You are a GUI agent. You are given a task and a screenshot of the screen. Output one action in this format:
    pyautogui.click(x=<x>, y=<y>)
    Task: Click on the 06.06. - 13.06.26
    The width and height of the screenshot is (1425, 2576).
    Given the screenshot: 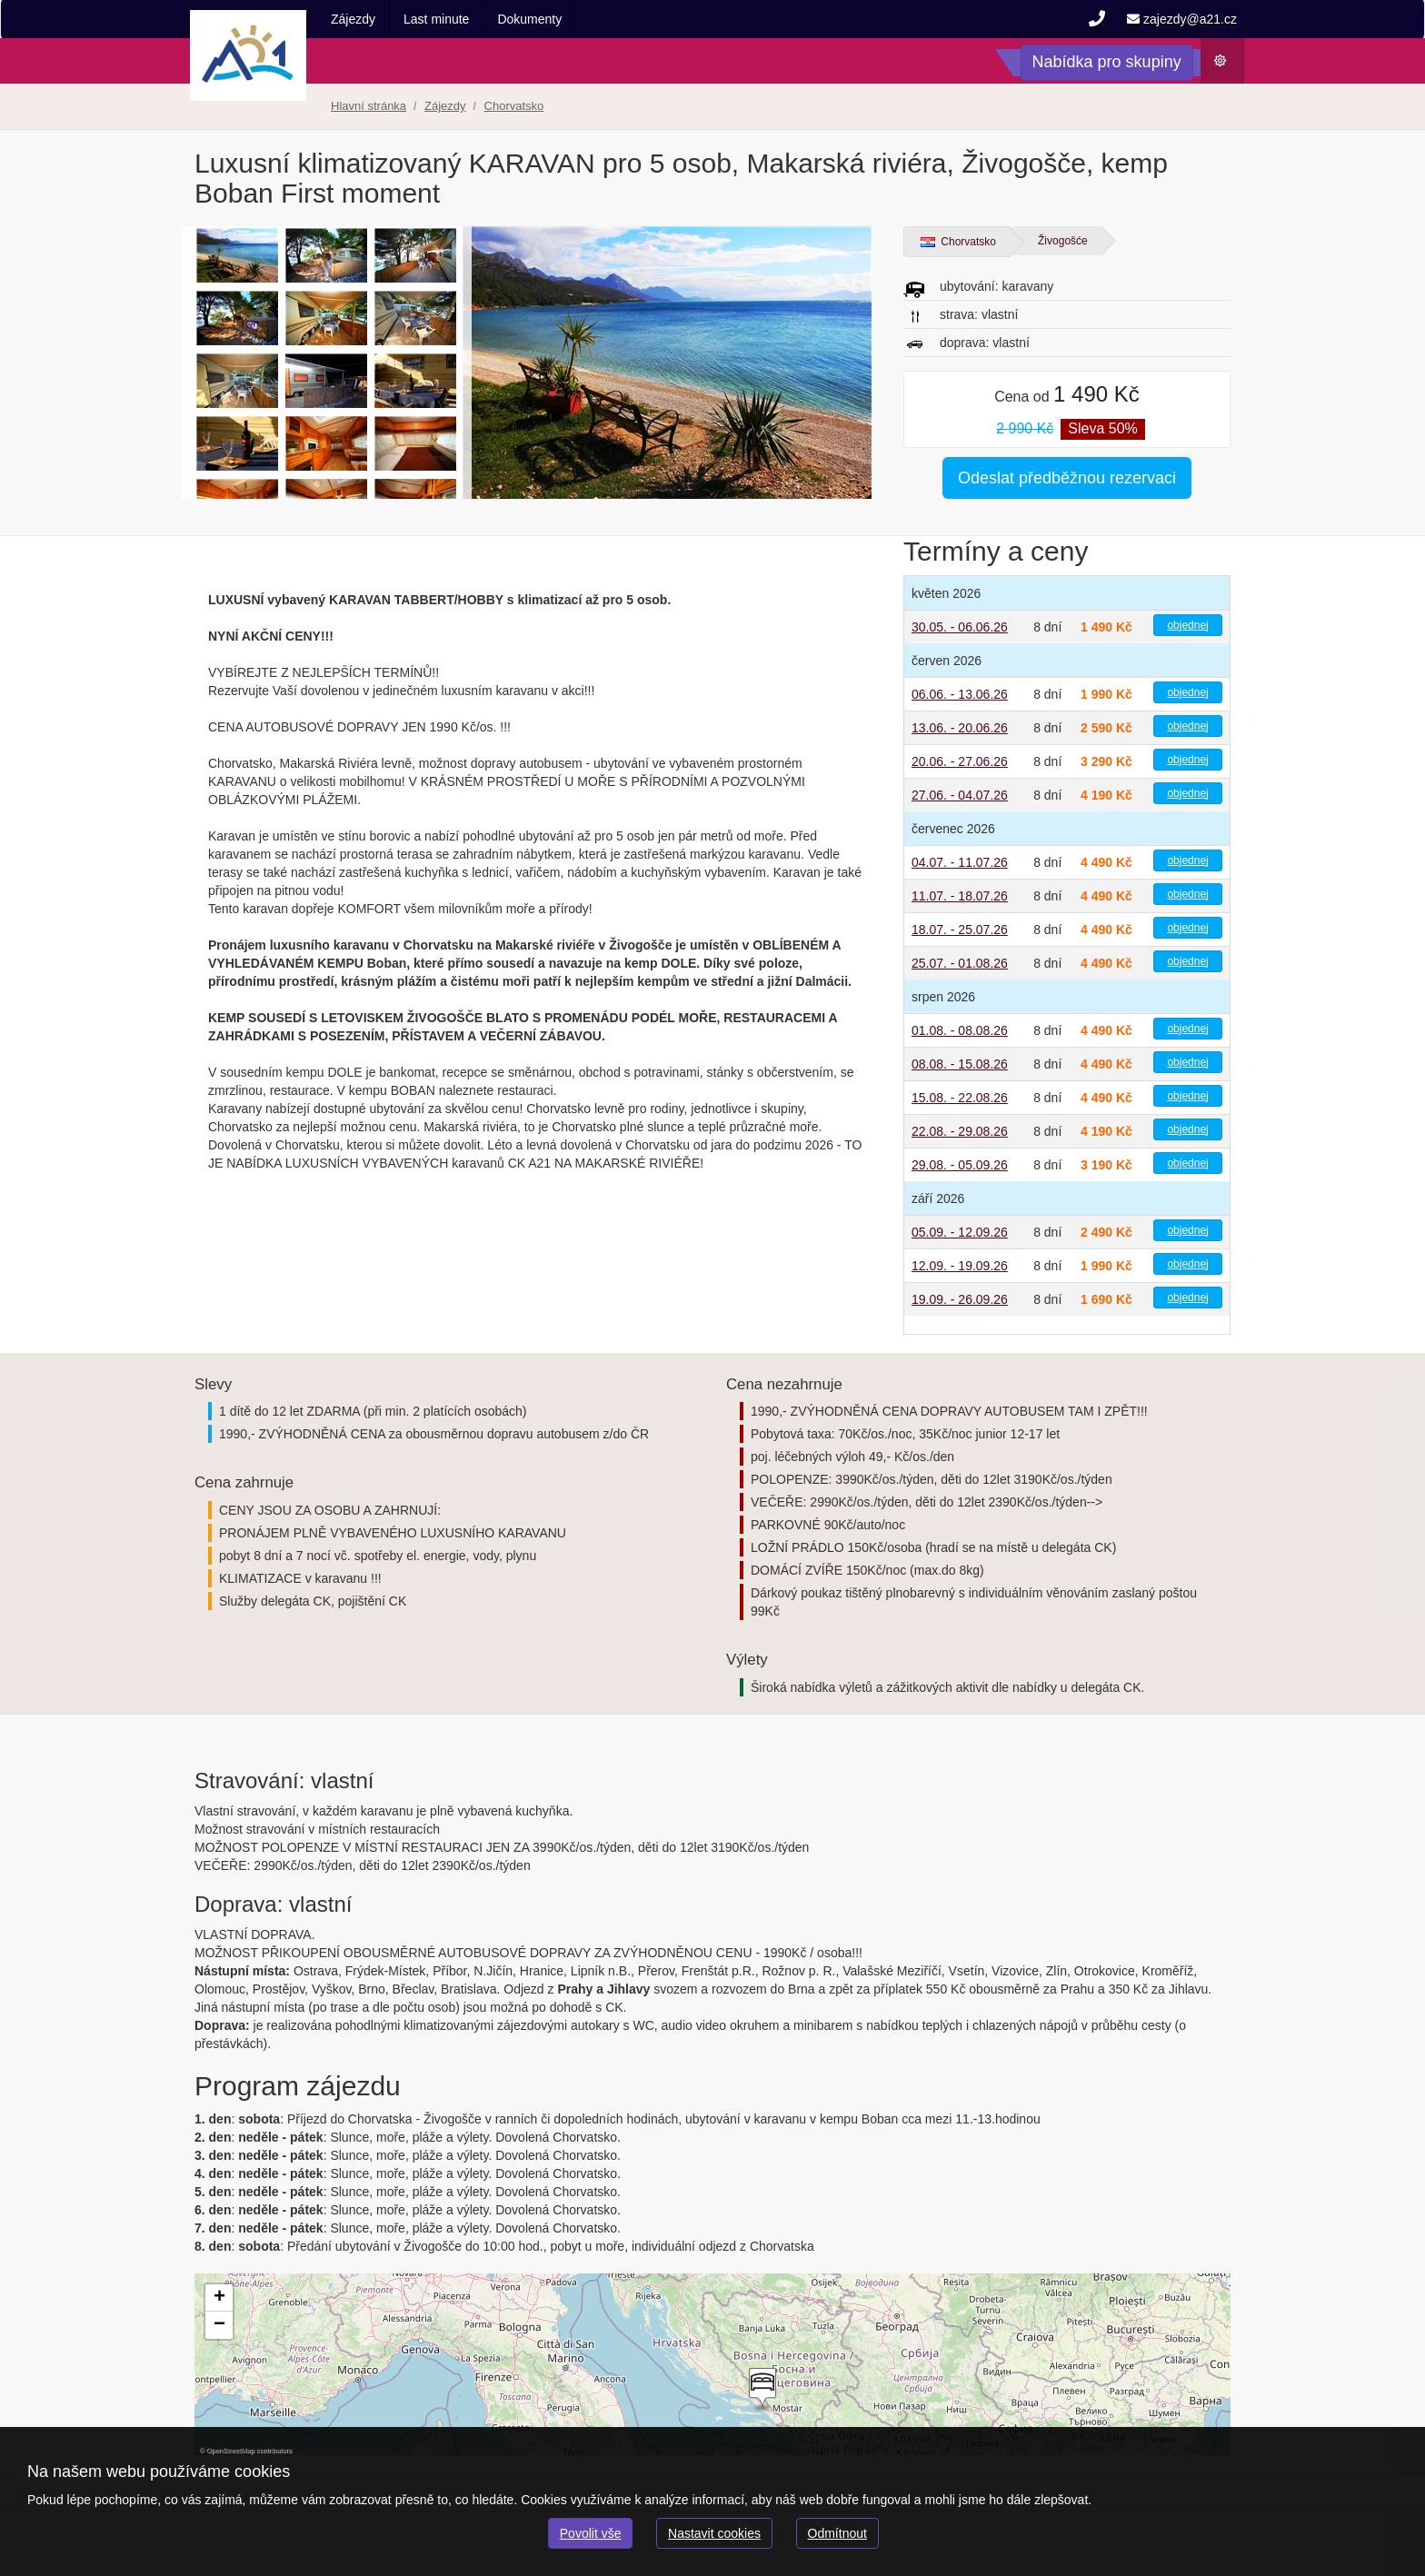 What is the action you would take?
    pyautogui.click(x=960, y=694)
    